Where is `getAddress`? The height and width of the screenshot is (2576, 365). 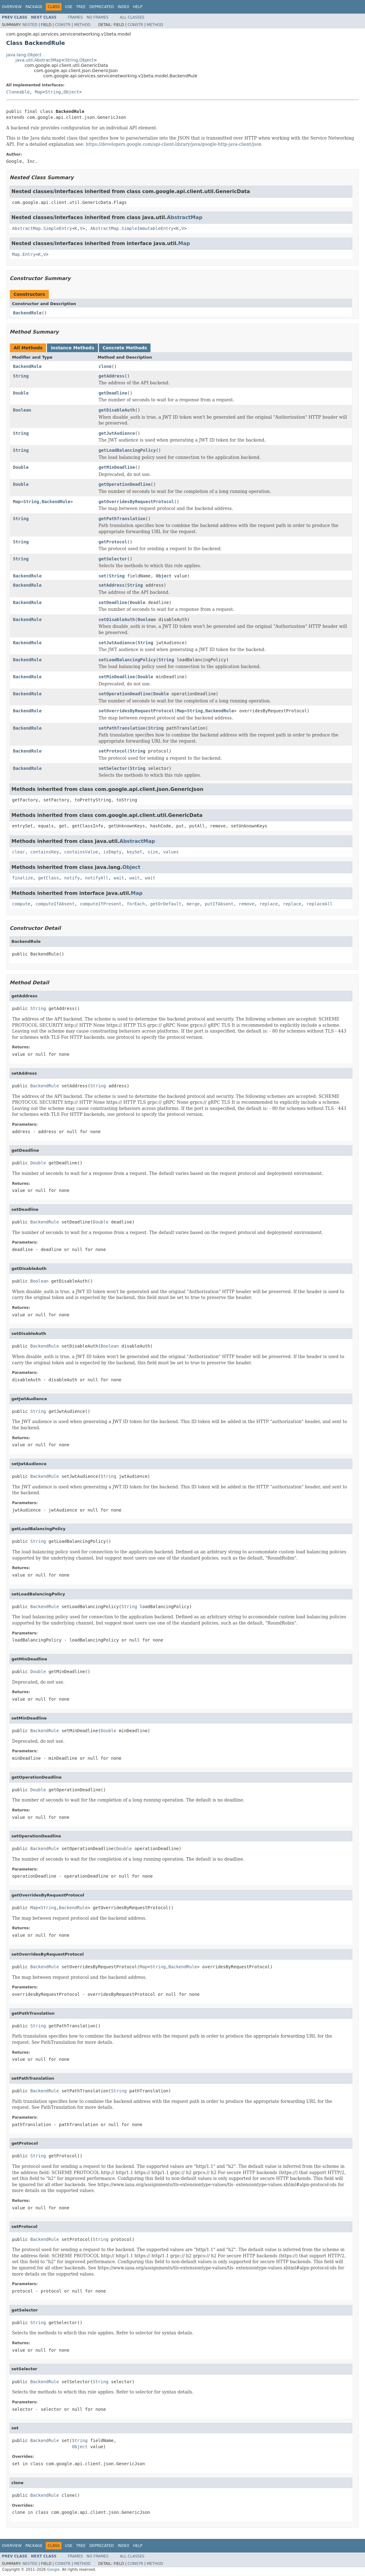
getAddress is located at coordinates (112, 375).